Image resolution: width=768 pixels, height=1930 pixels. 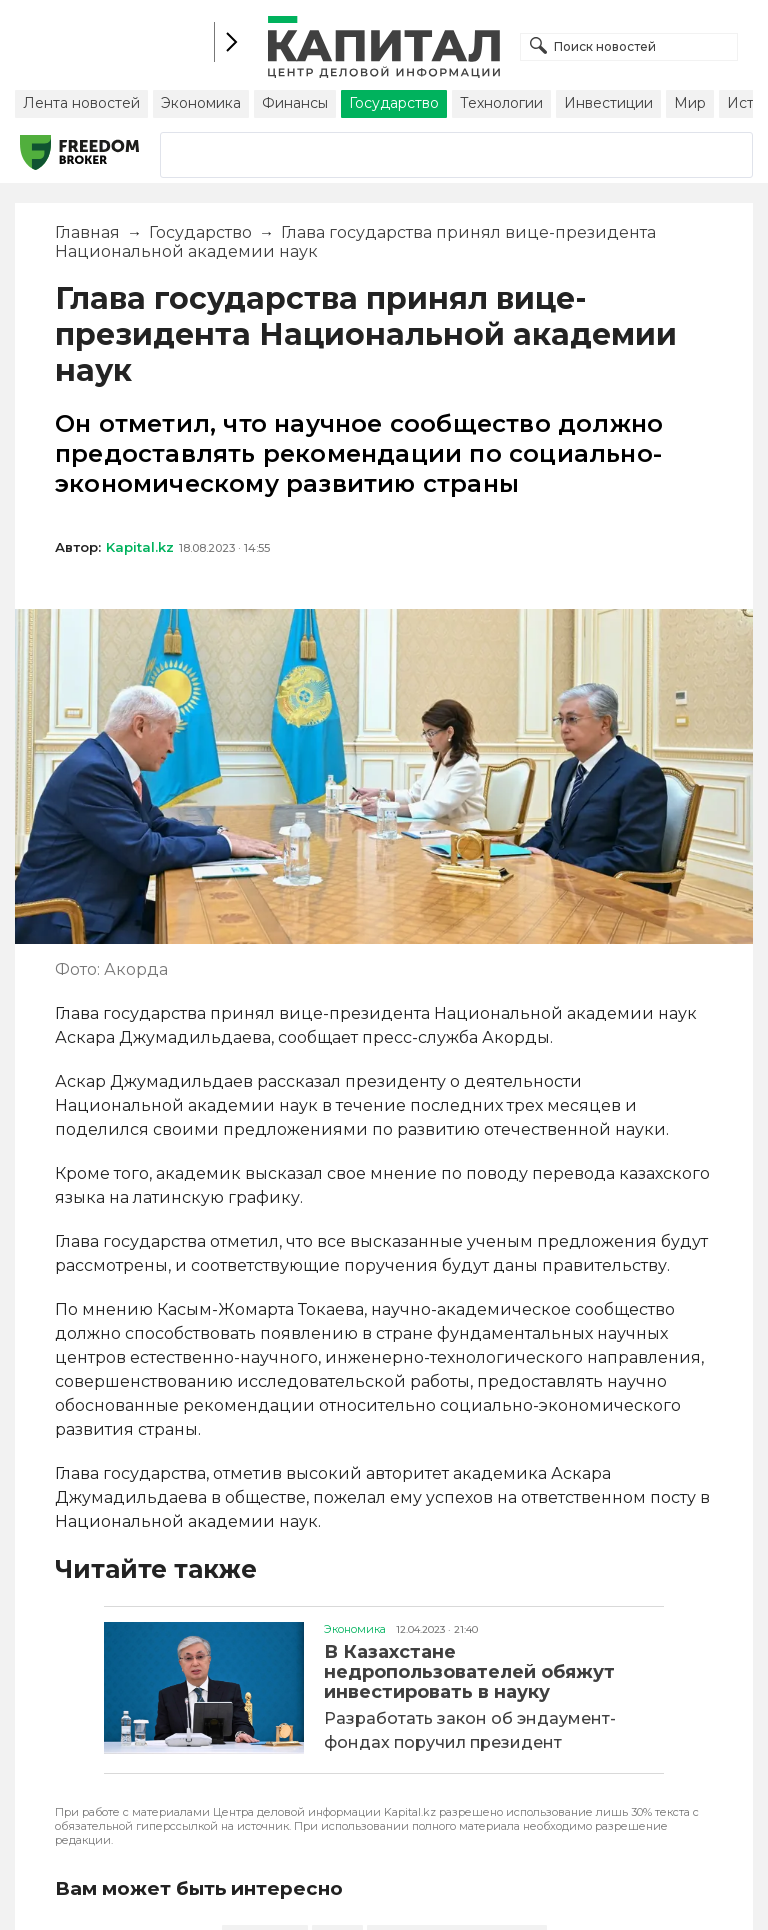 What do you see at coordinates (201, 103) in the screenshot?
I see `Экономика` at bounding box center [201, 103].